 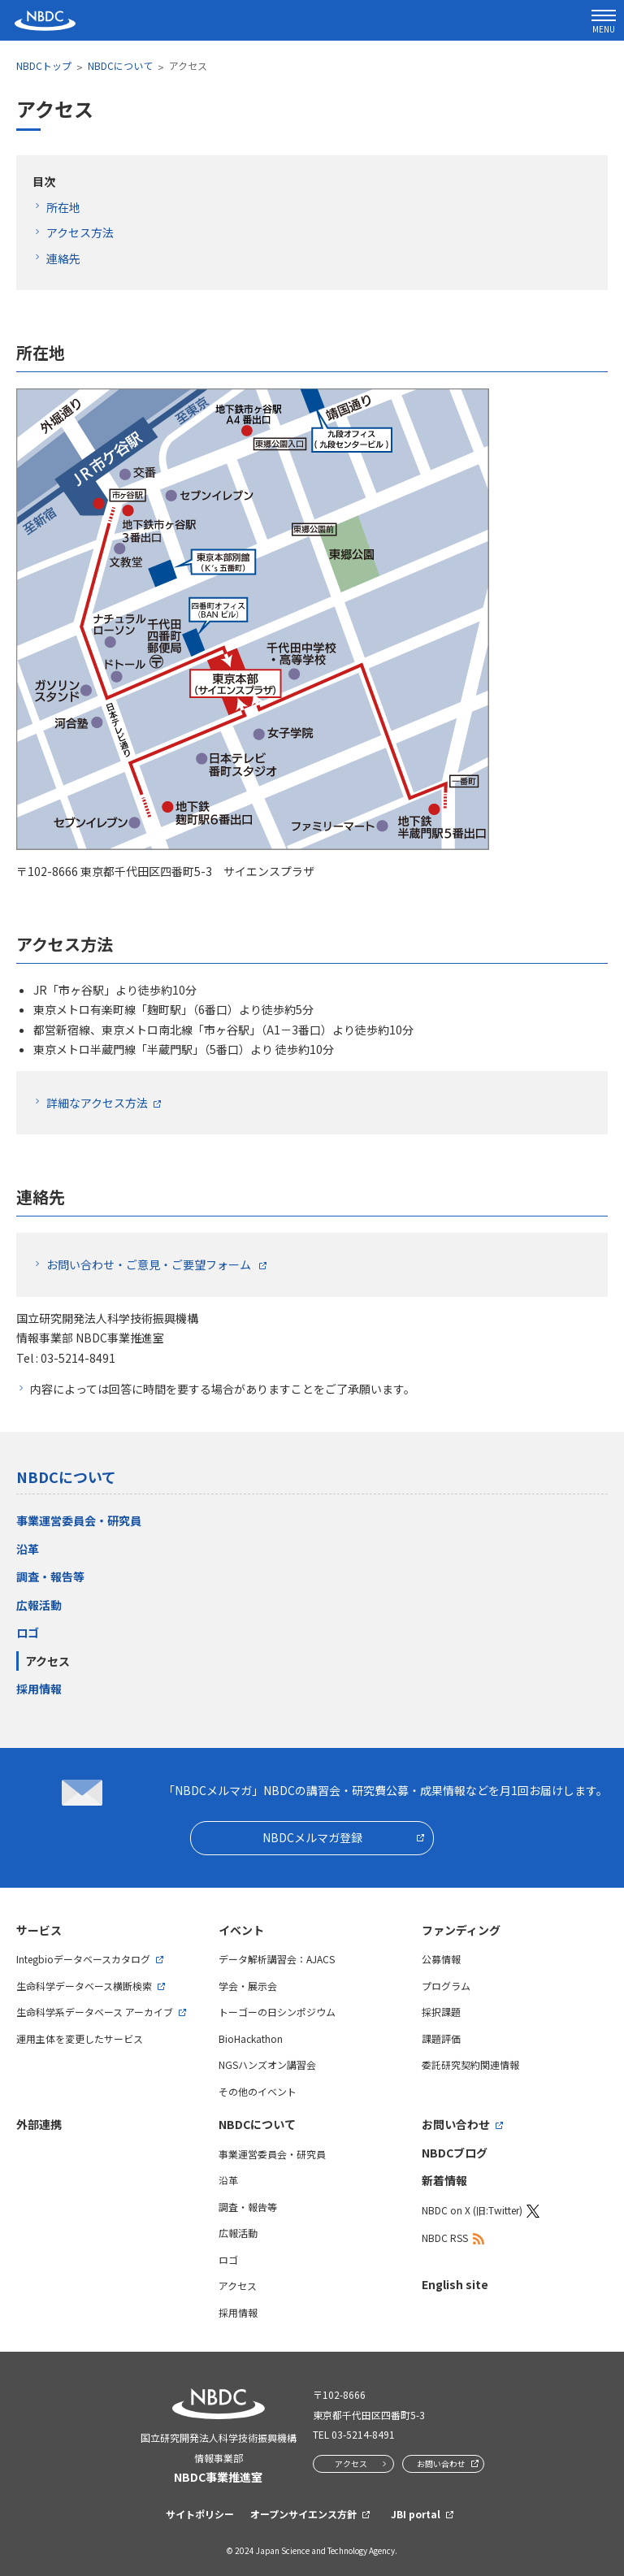 I want to click on NGSハンズオン講習会, so click(x=267, y=2064).